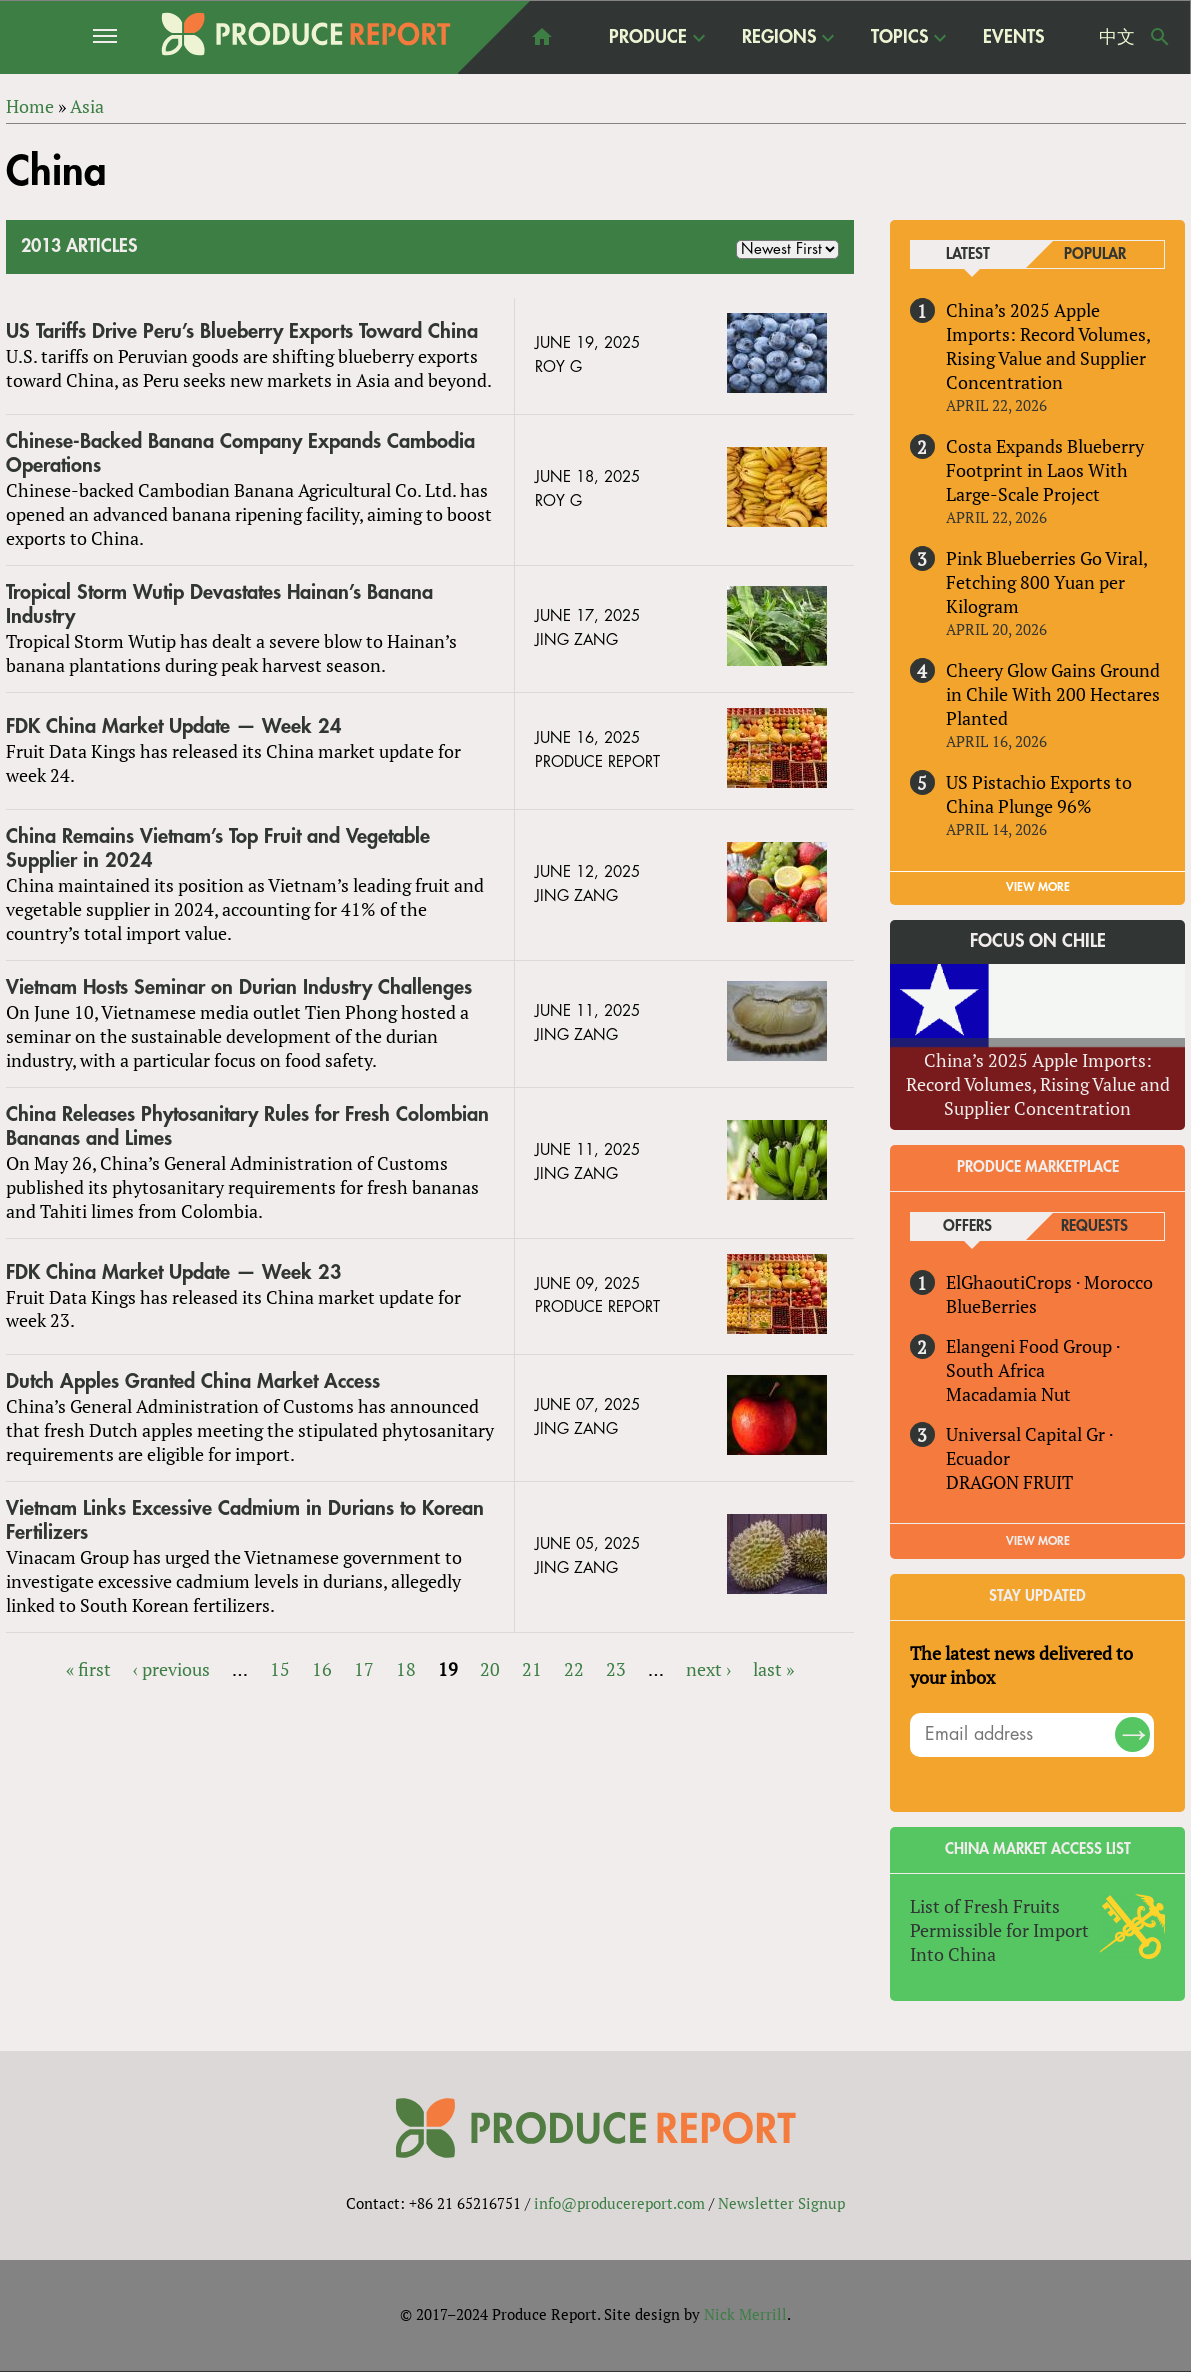 This screenshot has height=2372, width=1191. What do you see at coordinates (174, 726) in the screenshot?
I see `FDK China Market Update — Week 24` at bounding box center [174, 726].